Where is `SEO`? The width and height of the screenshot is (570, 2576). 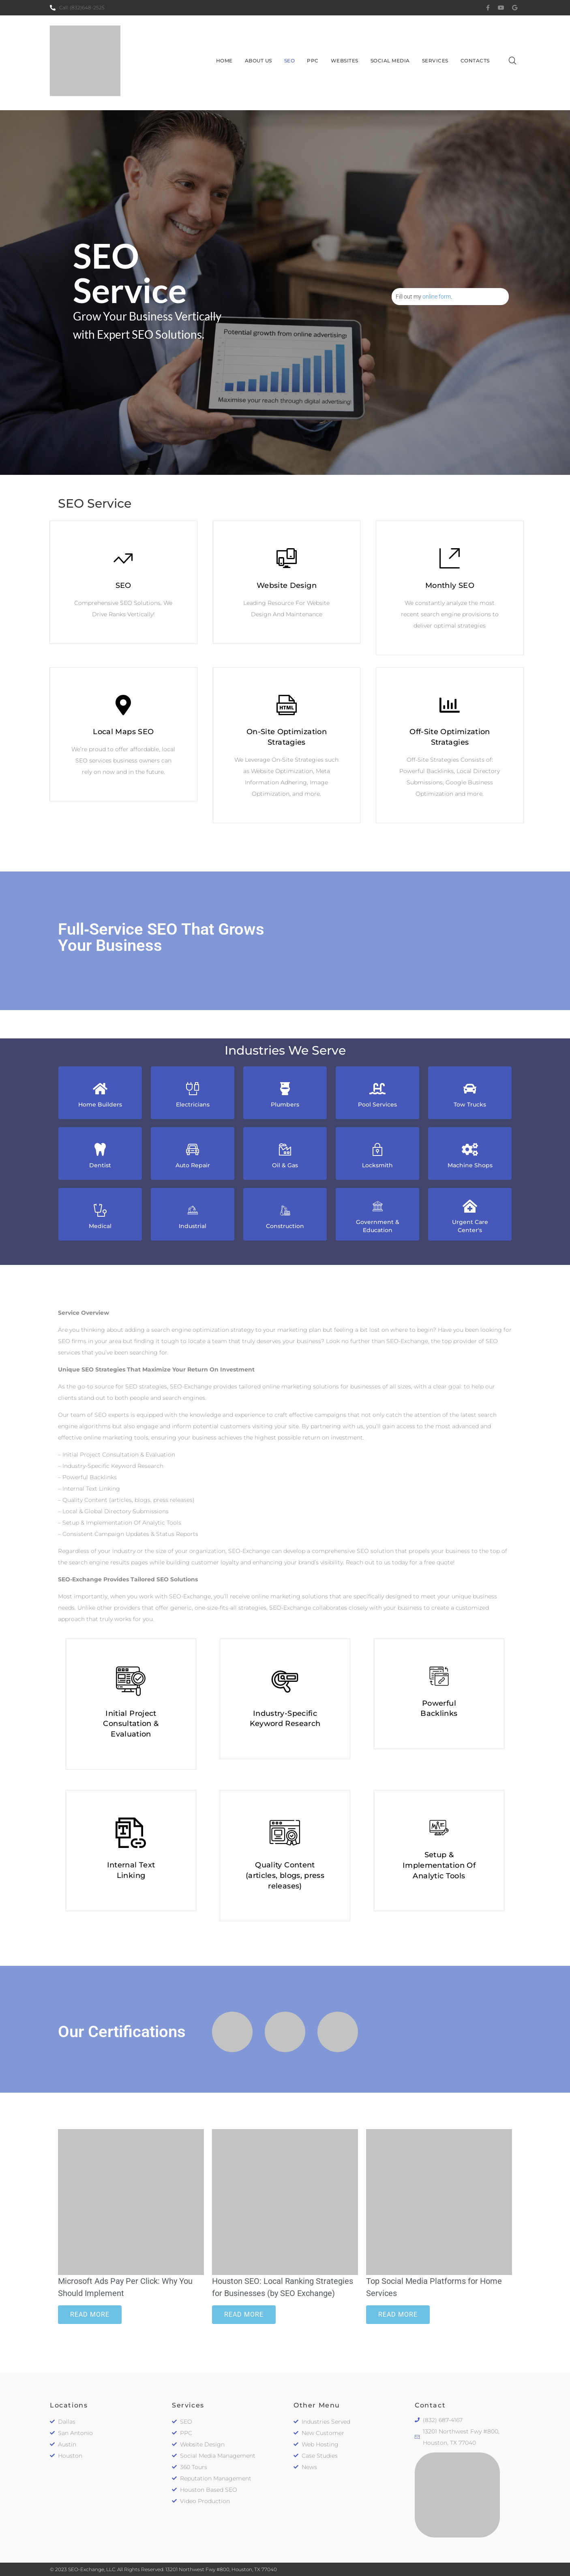
SEO is located at coordinates (123, 585).